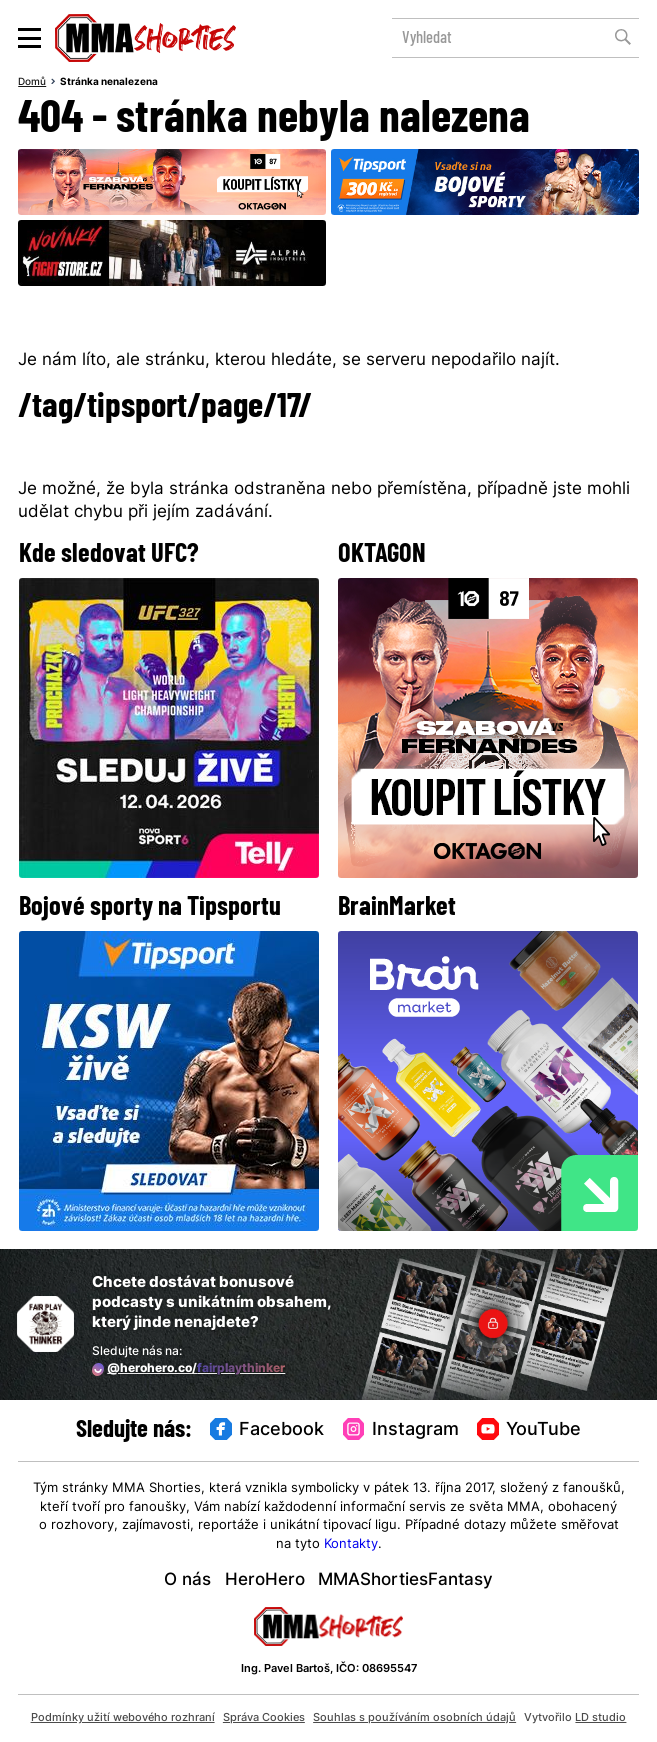 The height and width of the screenshot is (1742, 657). Describe the element at coordinates (405, 1581) in the screenshot. I see `MMAShortiesFantasy` at that location.